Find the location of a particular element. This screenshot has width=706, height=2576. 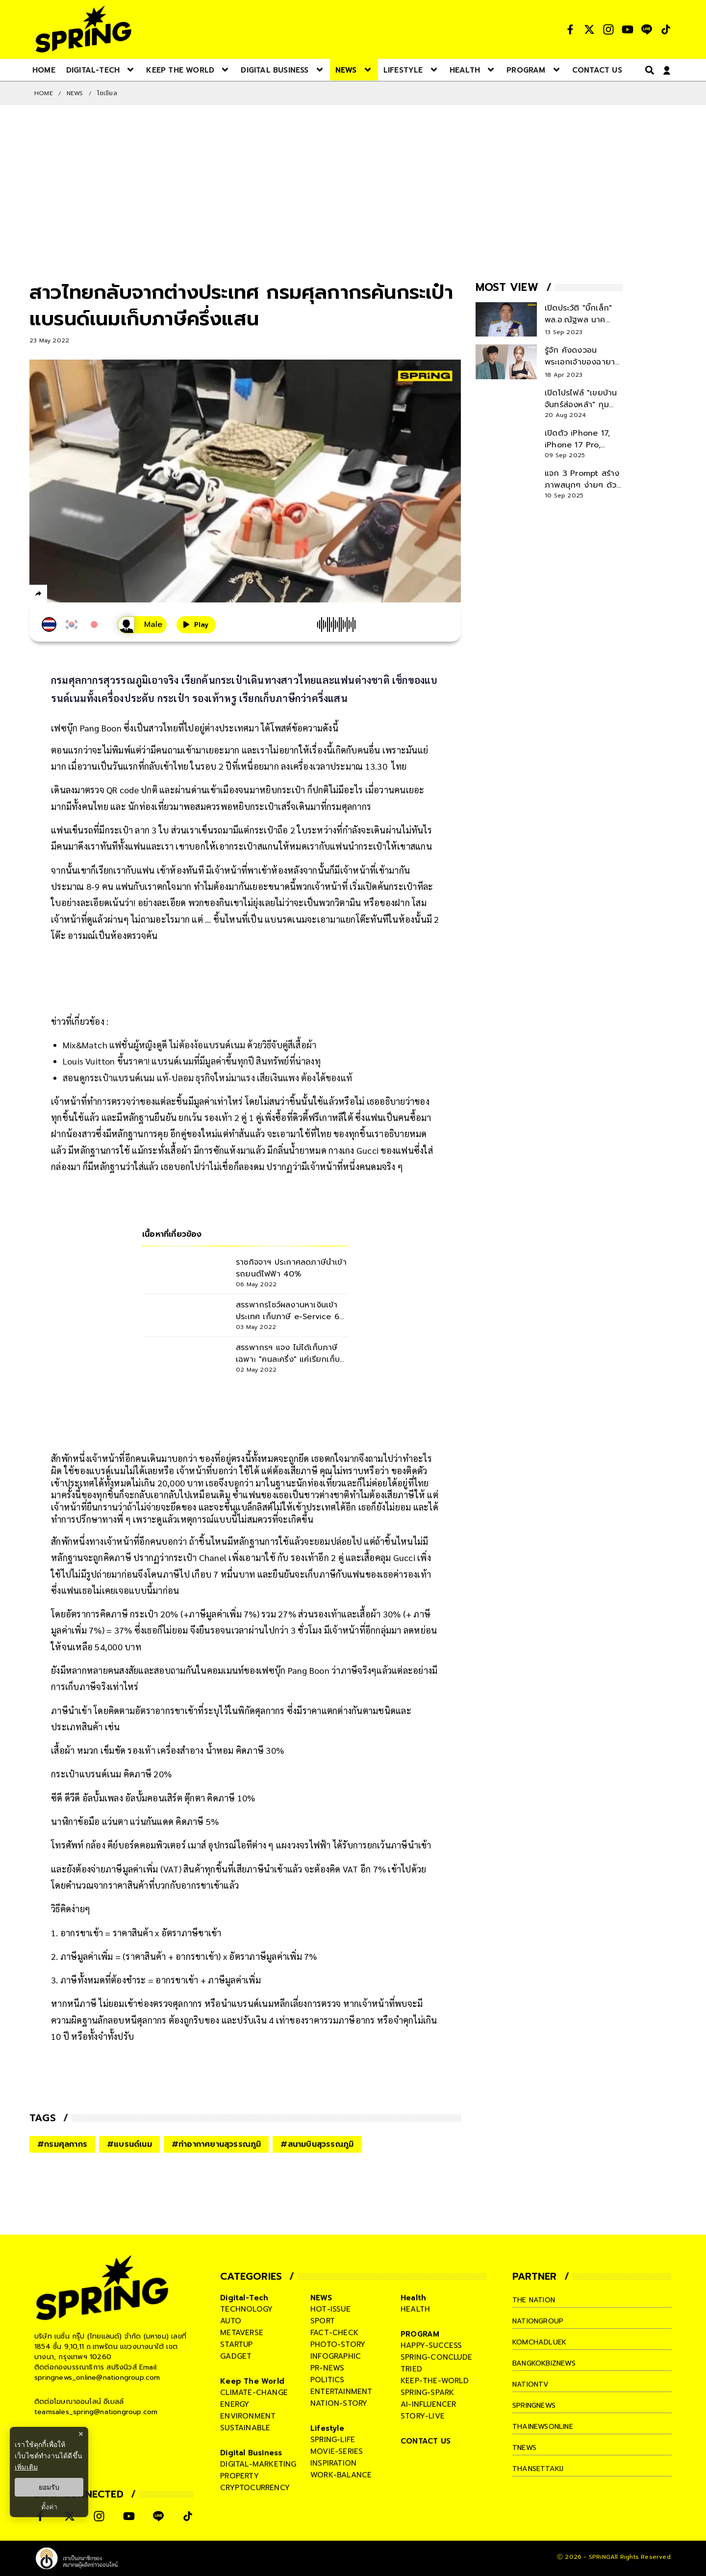

#สนามบินสุวรรณภูมิ is located at coordinates (316, 2144).